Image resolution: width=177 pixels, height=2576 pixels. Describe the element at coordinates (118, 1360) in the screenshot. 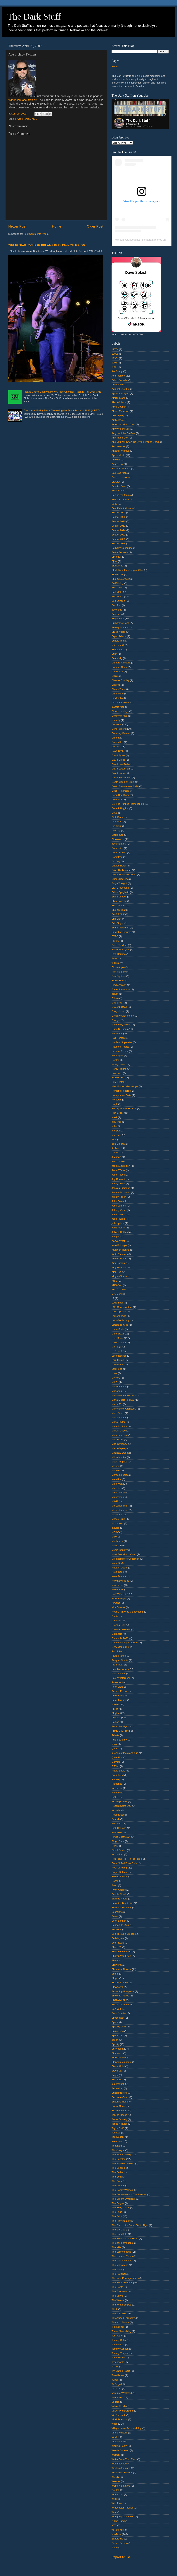

I see `Lord Huron` at that location.